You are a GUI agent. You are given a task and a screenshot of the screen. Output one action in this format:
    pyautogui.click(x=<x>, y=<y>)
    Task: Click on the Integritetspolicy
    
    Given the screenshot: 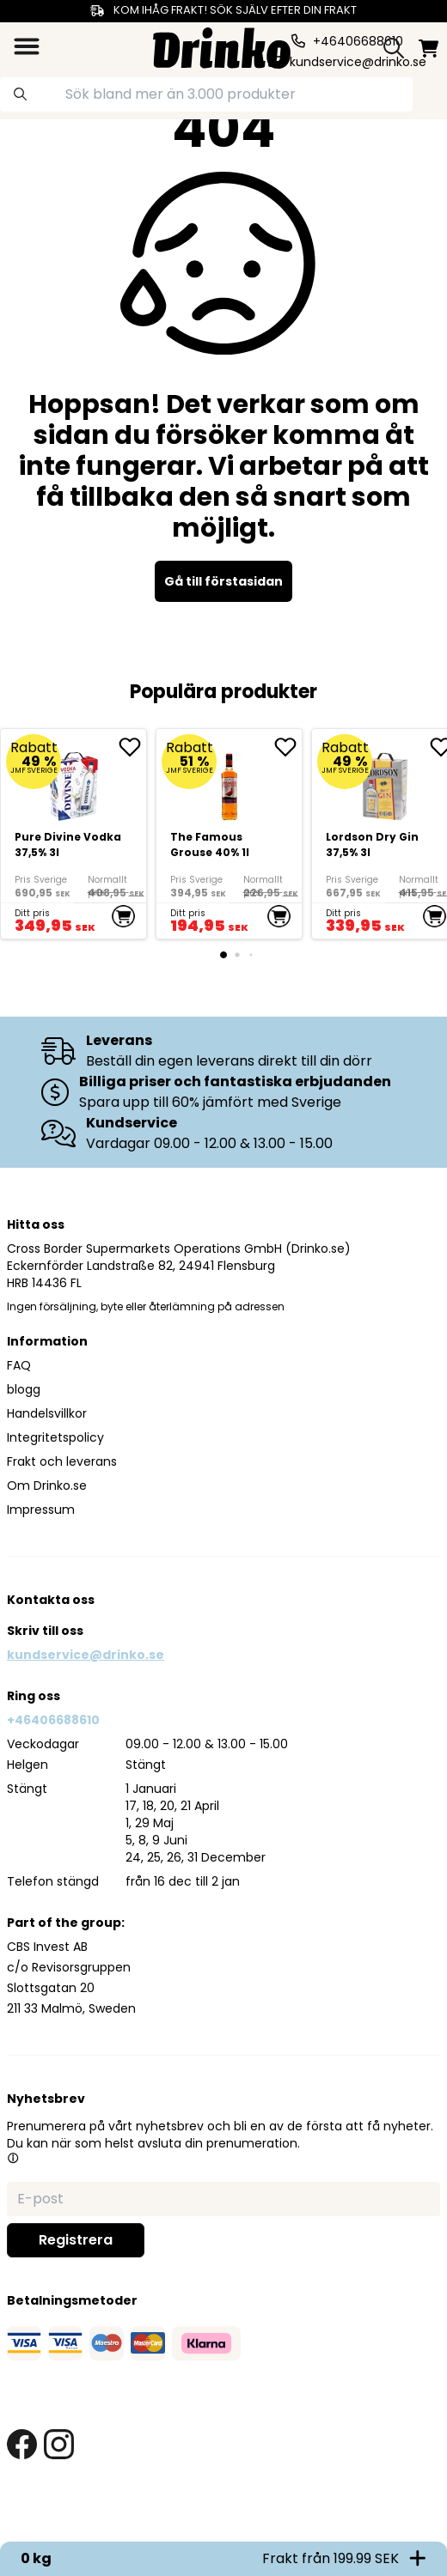 What is the action you would take?
    pyautogui.click(x=55, y=1437)
    